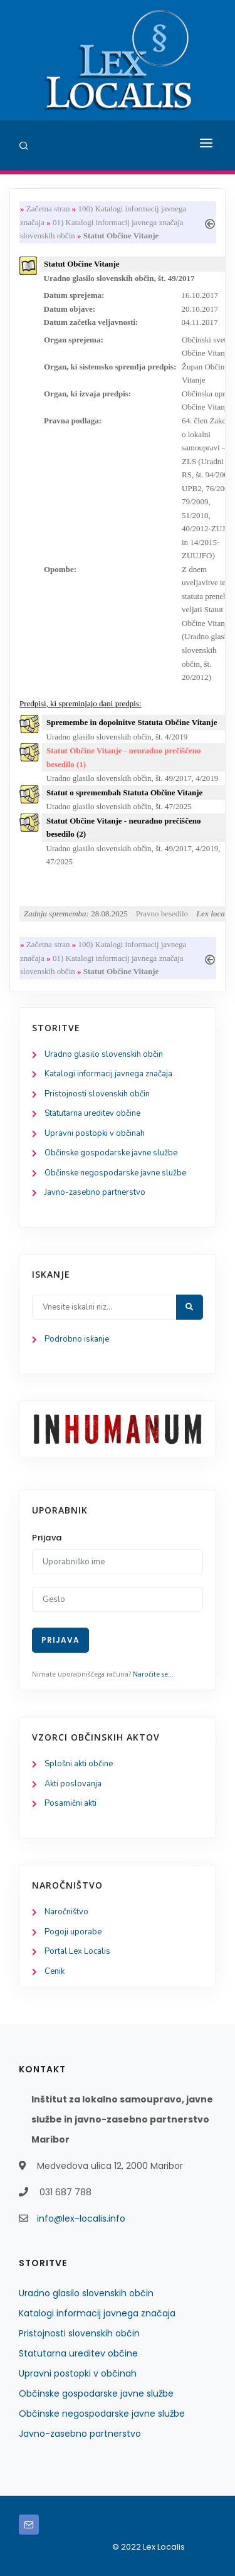 The height and width of the screenshot is (2576, 235). I want to click on Spremembe in dopolnitve Statuta Občine Vitanje, so click(131, 722).